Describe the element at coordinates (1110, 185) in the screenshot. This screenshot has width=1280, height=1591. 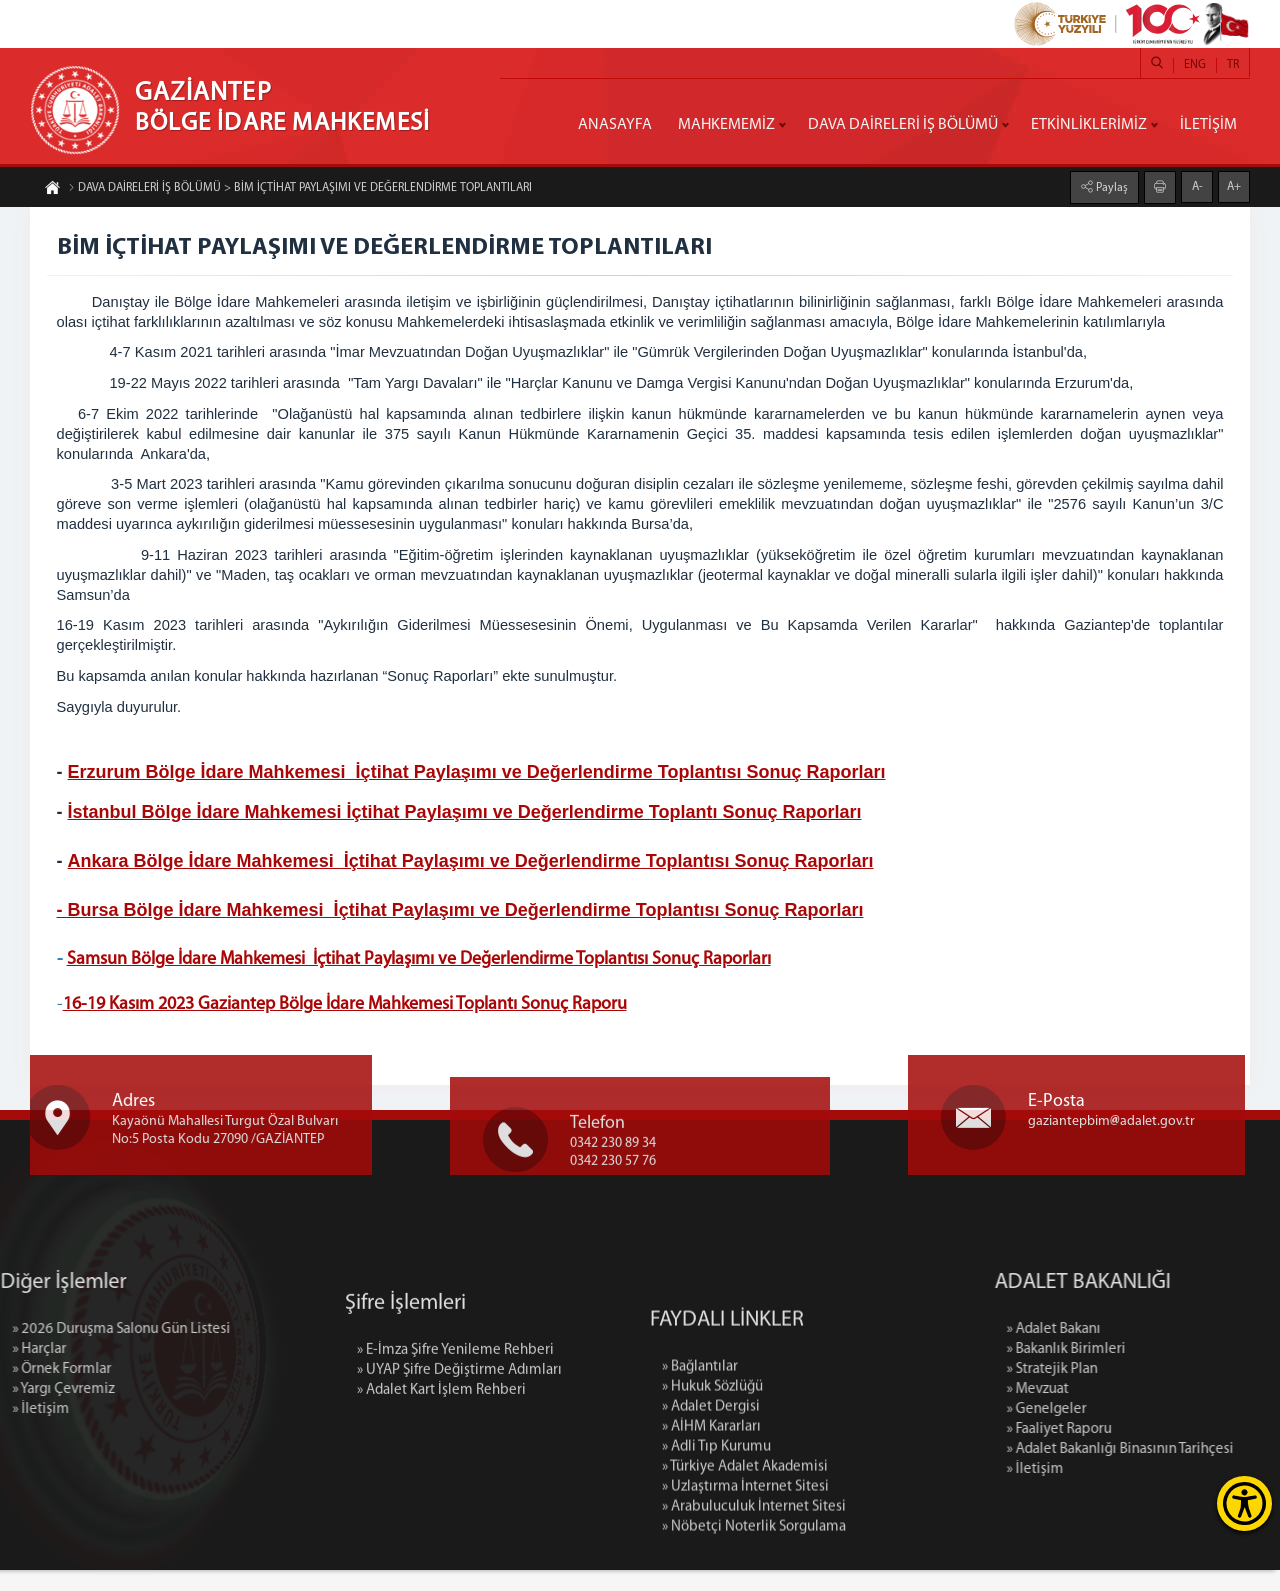
I see `Paylaş` at that location.